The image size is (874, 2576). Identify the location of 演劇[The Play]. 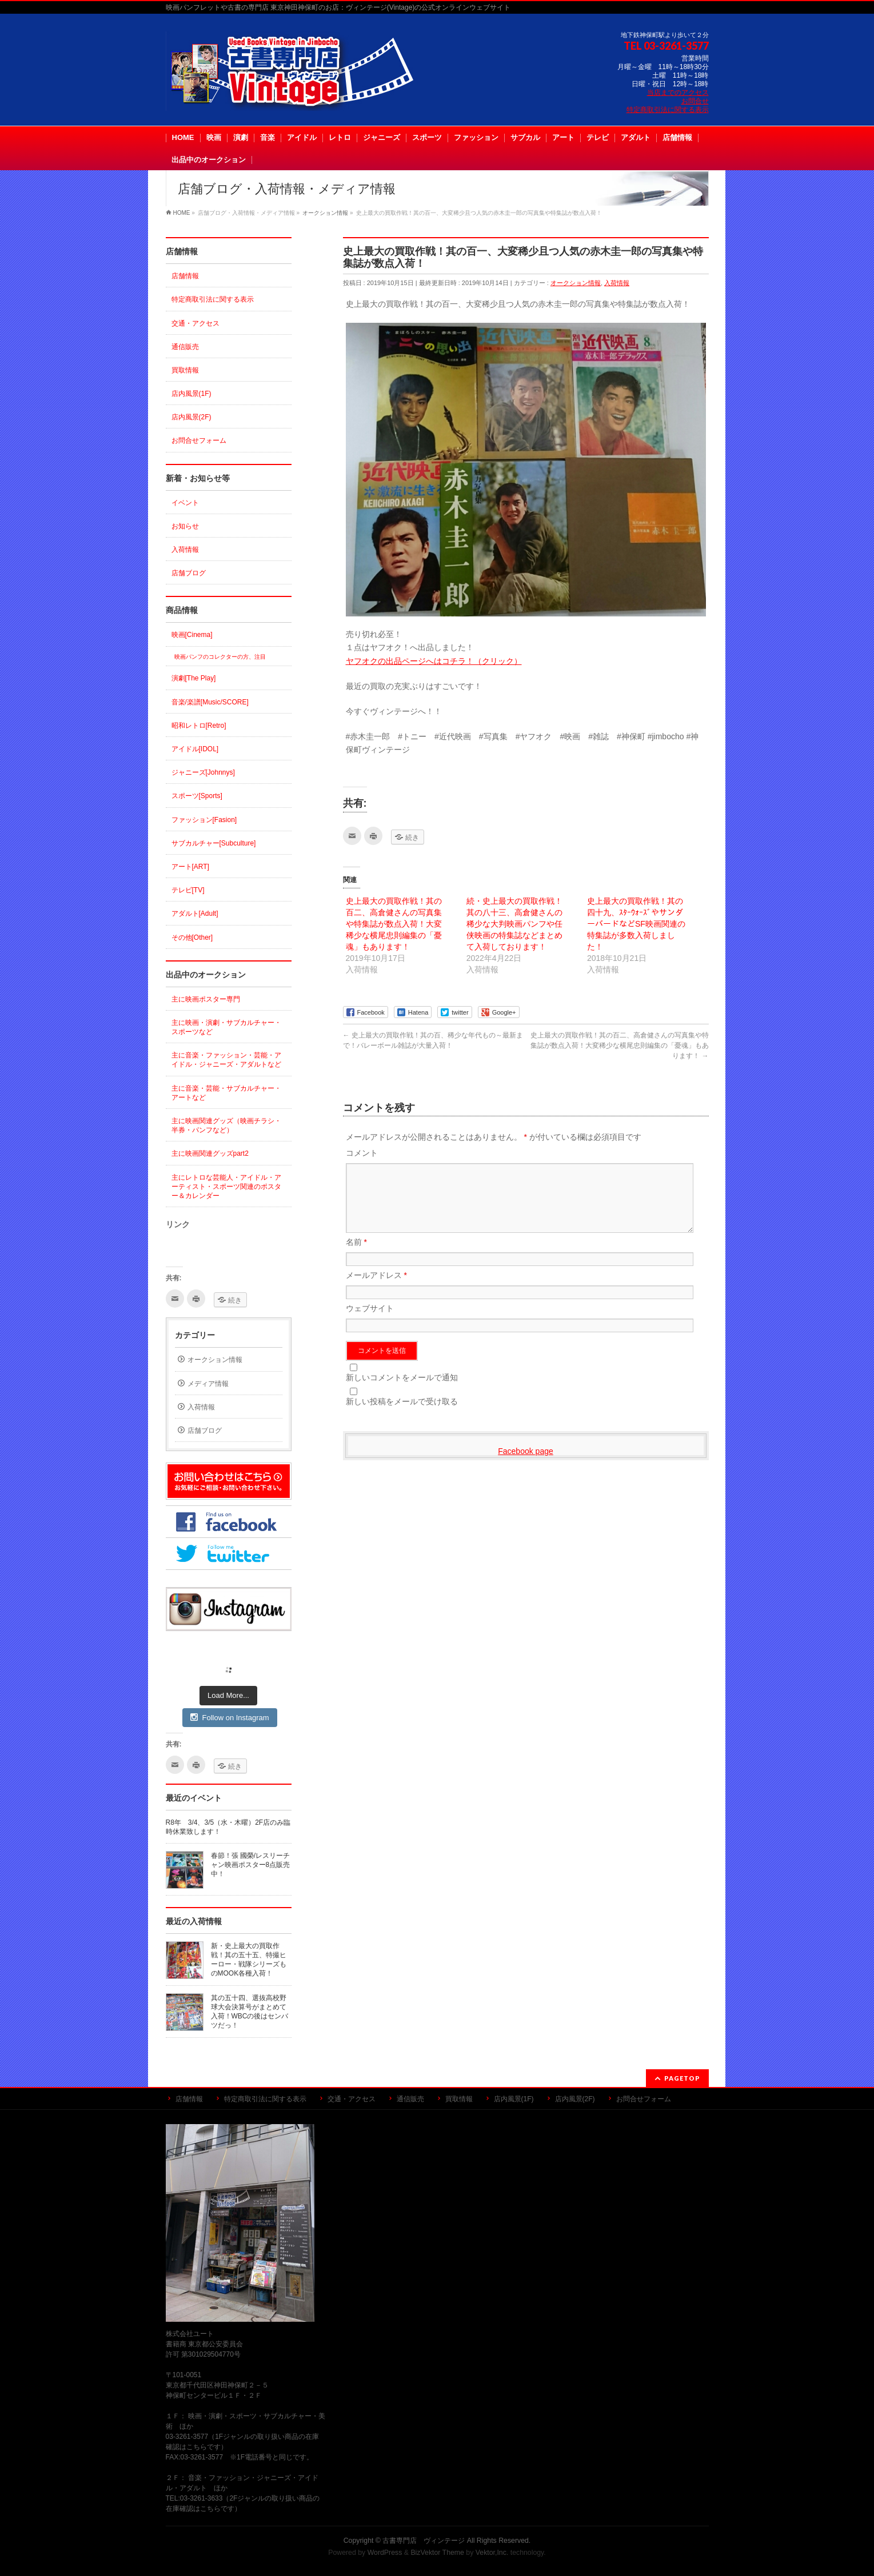
(193, 678).